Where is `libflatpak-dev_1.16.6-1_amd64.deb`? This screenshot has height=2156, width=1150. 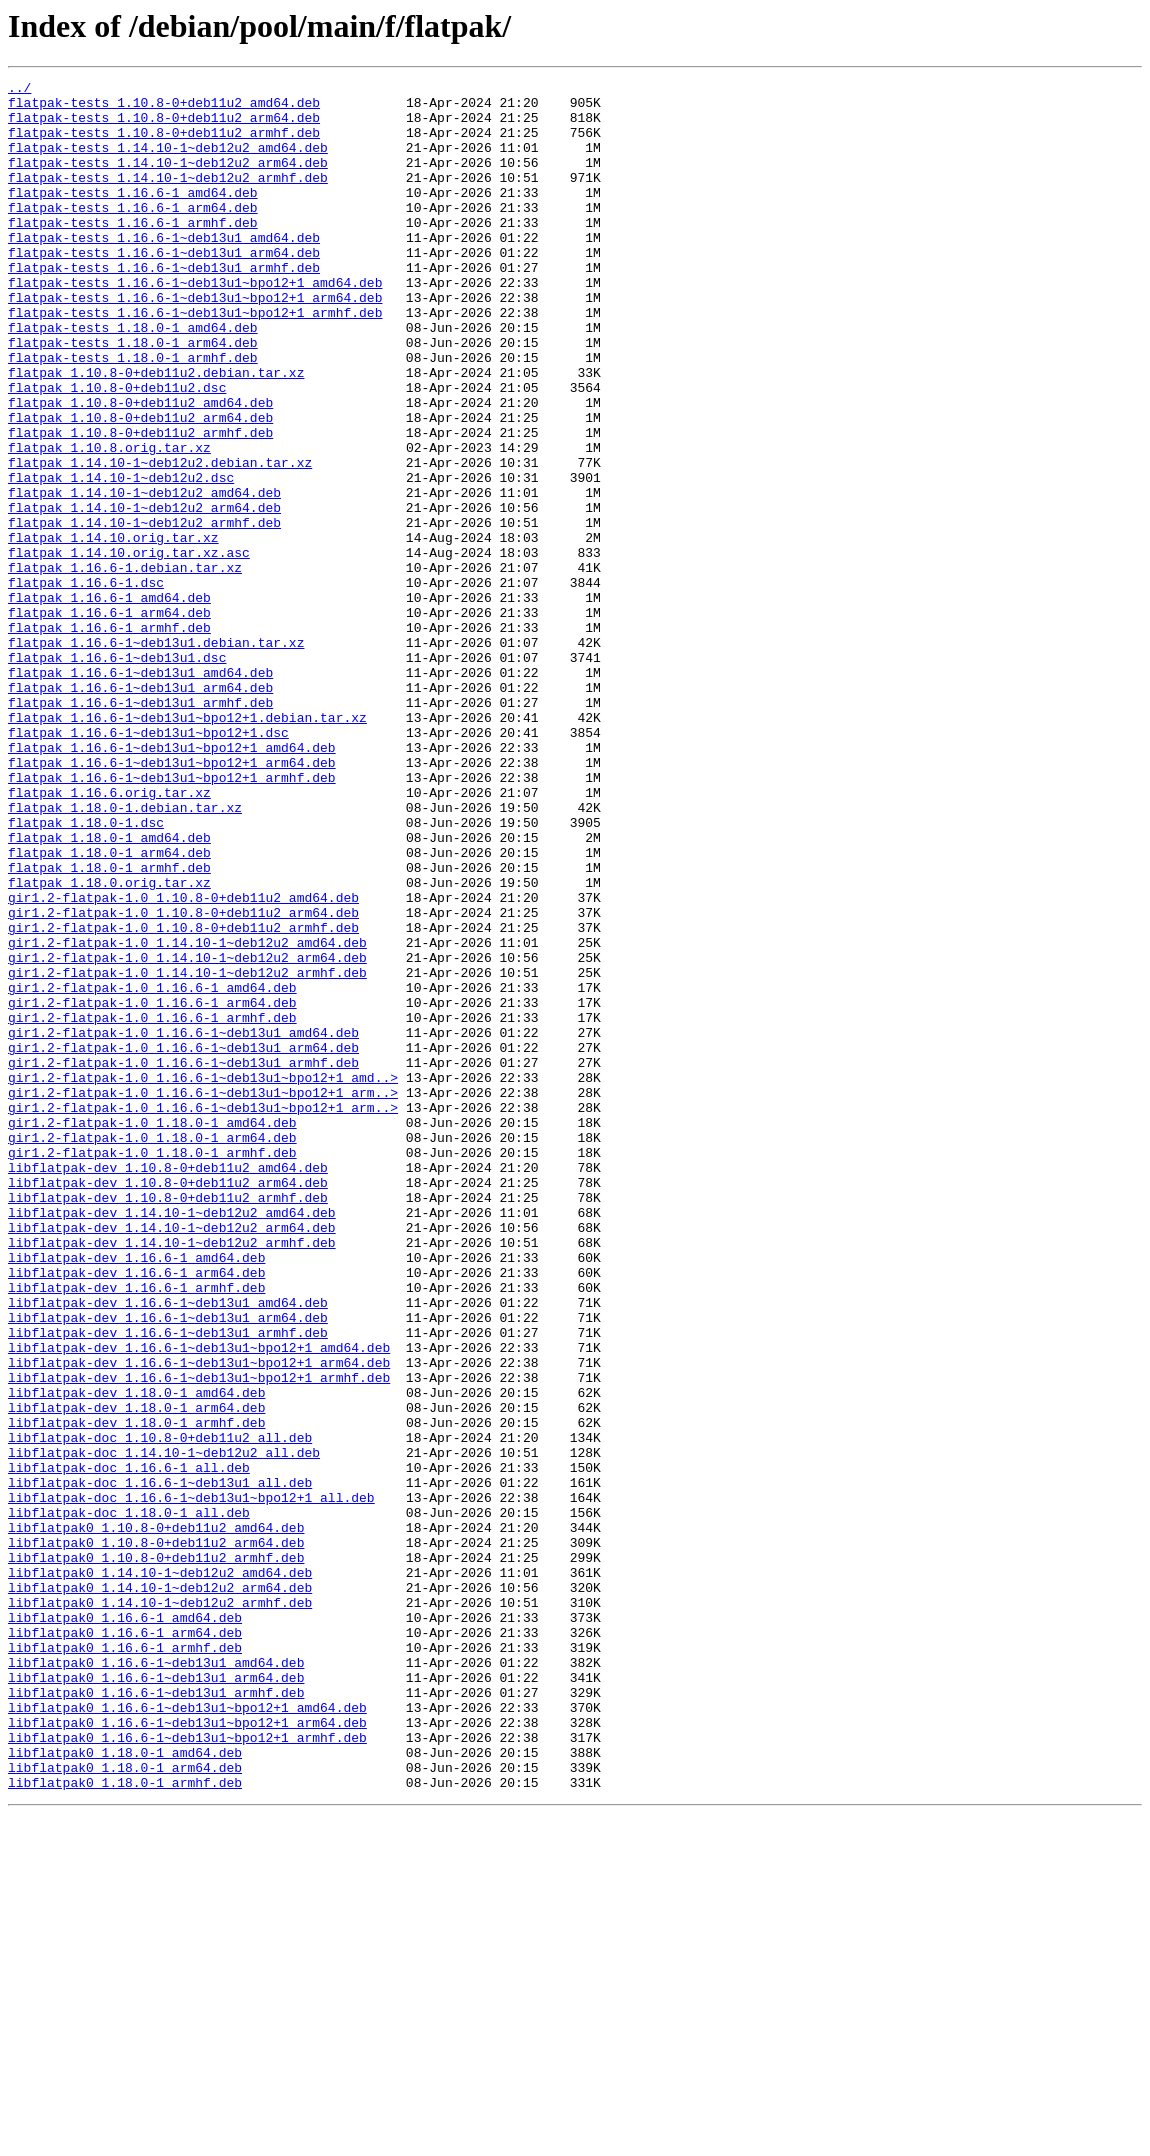
libflatpak-dev_1.16.6-1_amd64.deb is located at coordinates (136, 1494).